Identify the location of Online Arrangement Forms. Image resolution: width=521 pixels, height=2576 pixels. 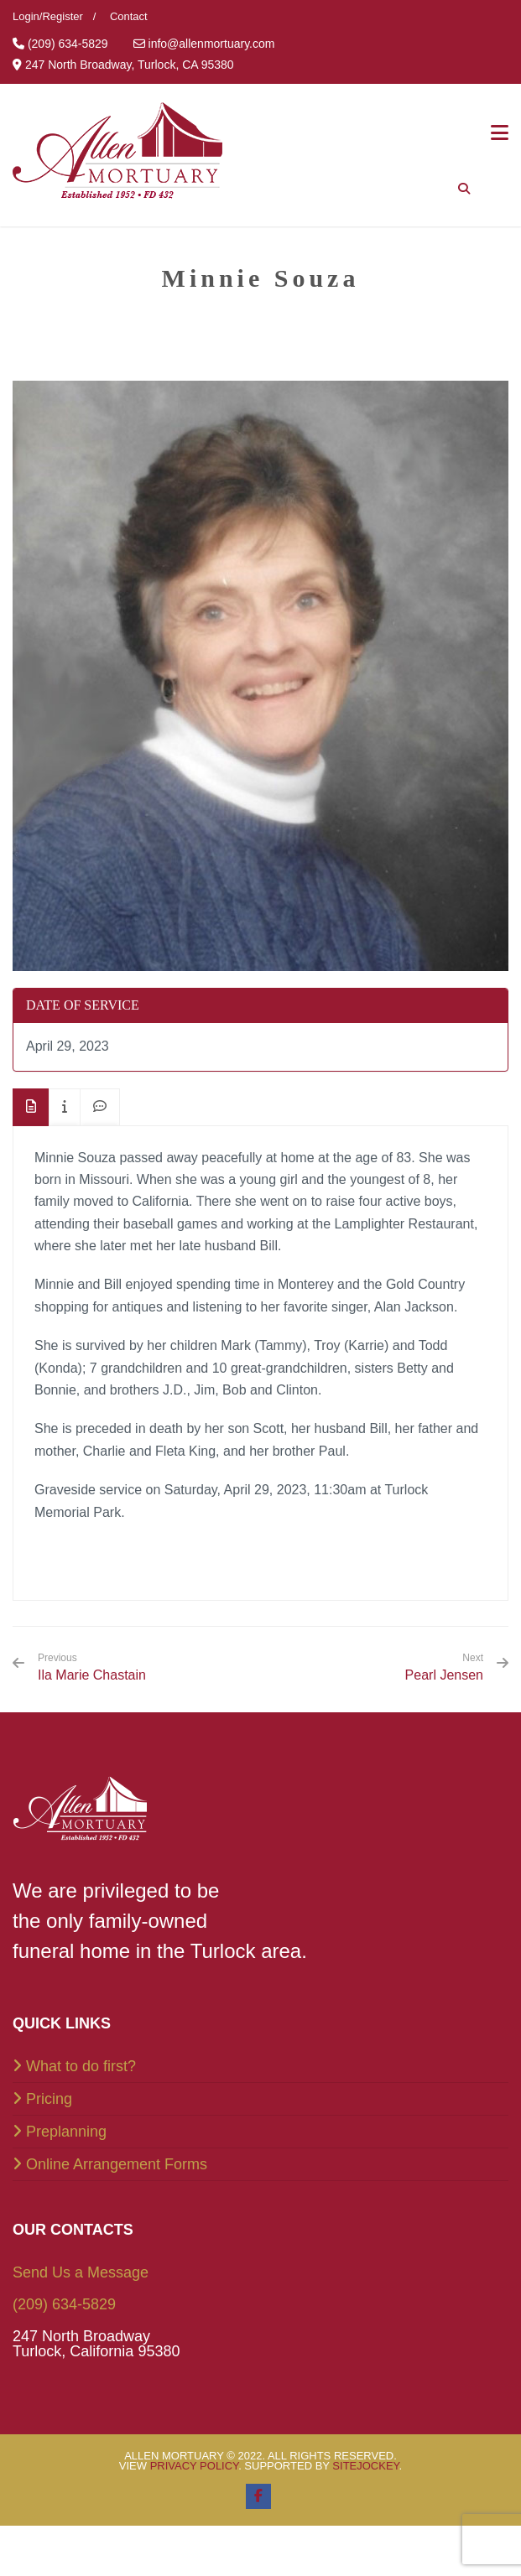
(116, 2164).